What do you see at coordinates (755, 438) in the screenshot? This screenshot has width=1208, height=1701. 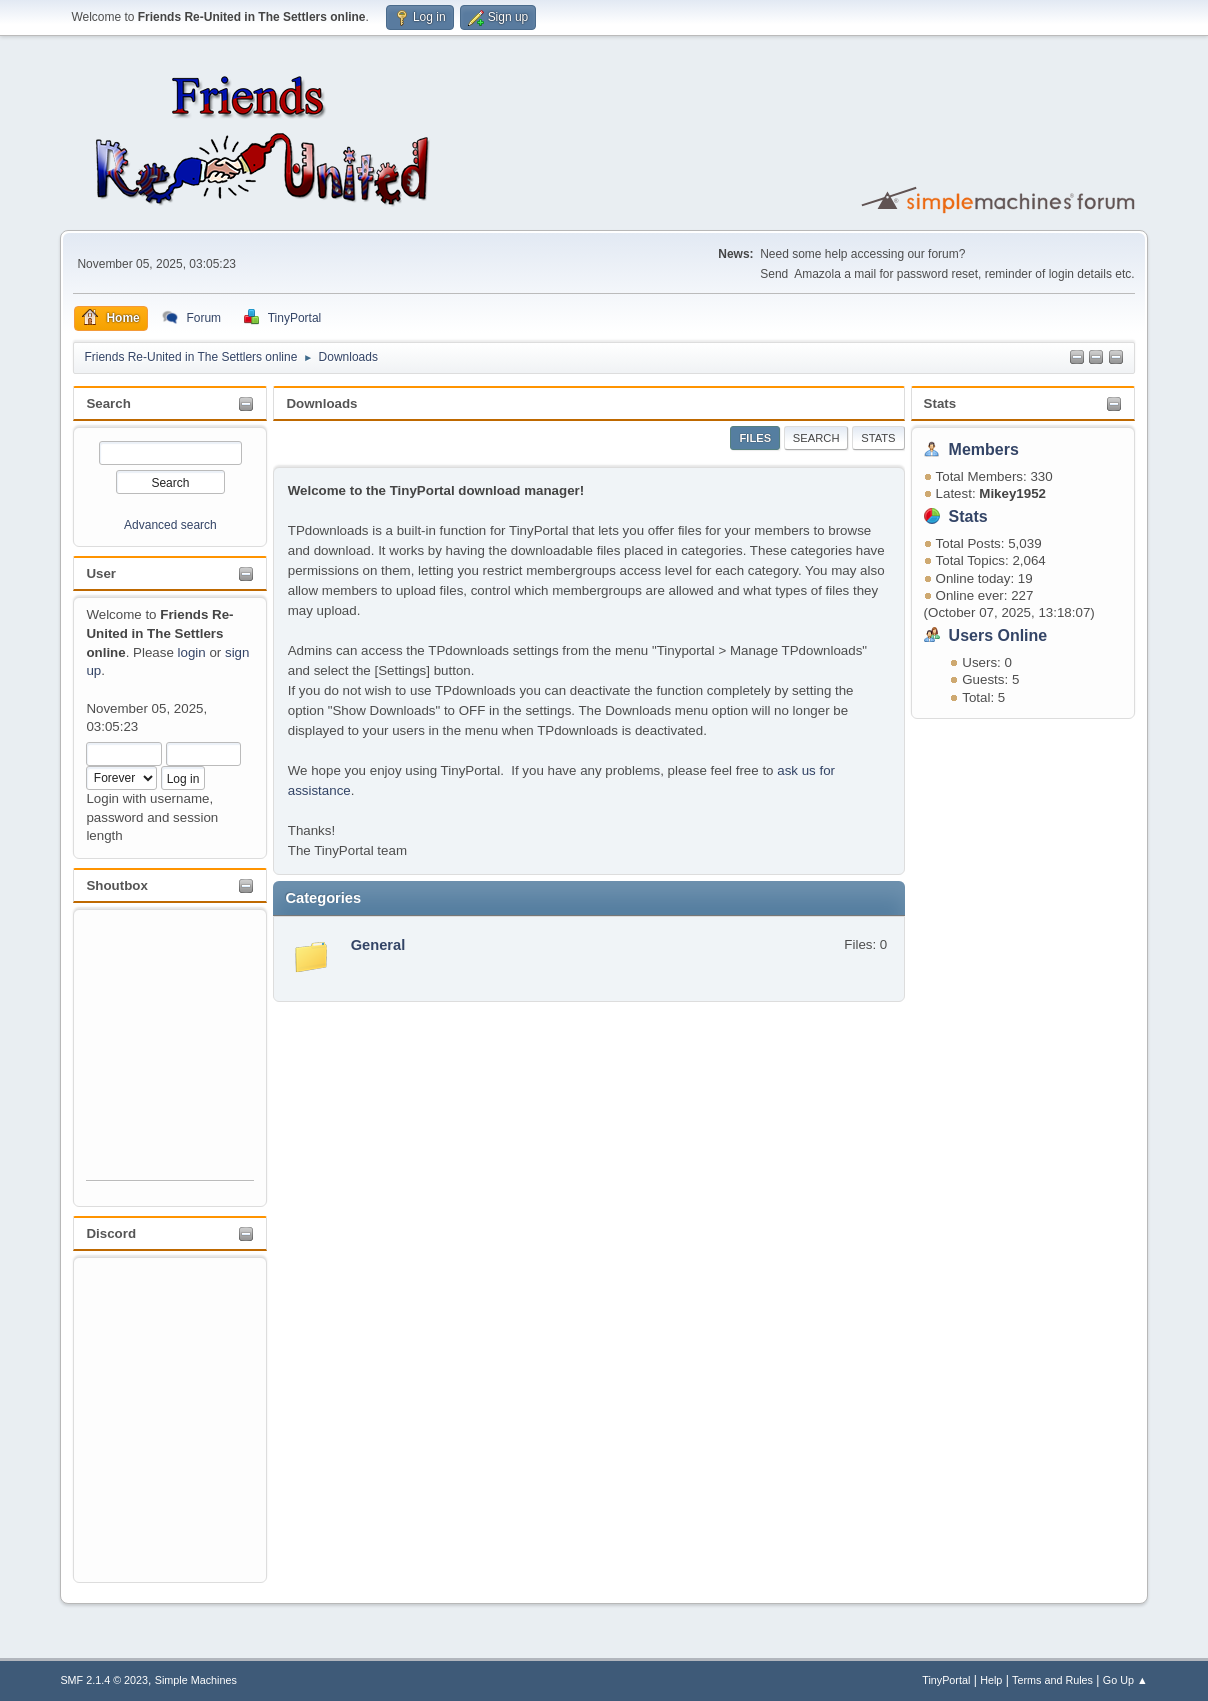 I see `Files` at bounding box center [755, 438].